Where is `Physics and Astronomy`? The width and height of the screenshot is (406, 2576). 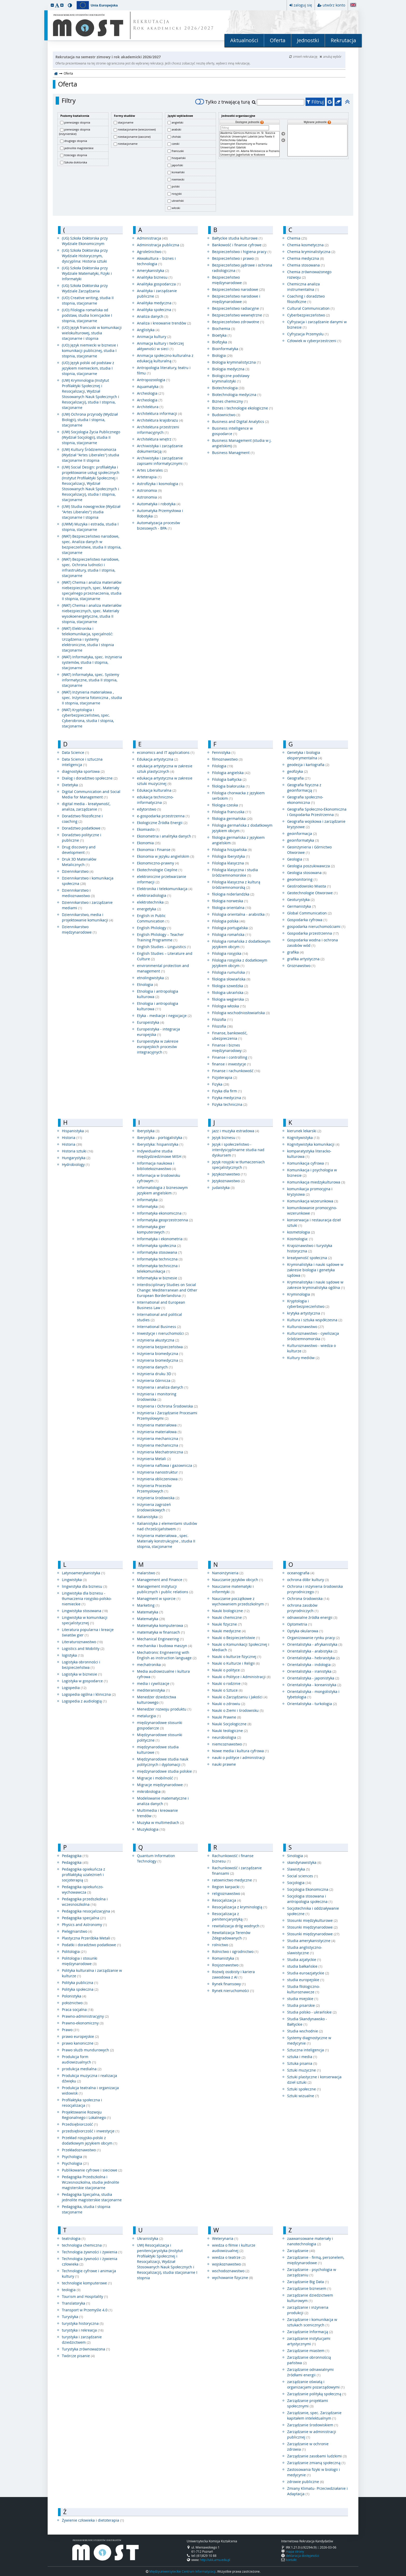
Physics and Astronomy is located at coordinates (84, 1924).